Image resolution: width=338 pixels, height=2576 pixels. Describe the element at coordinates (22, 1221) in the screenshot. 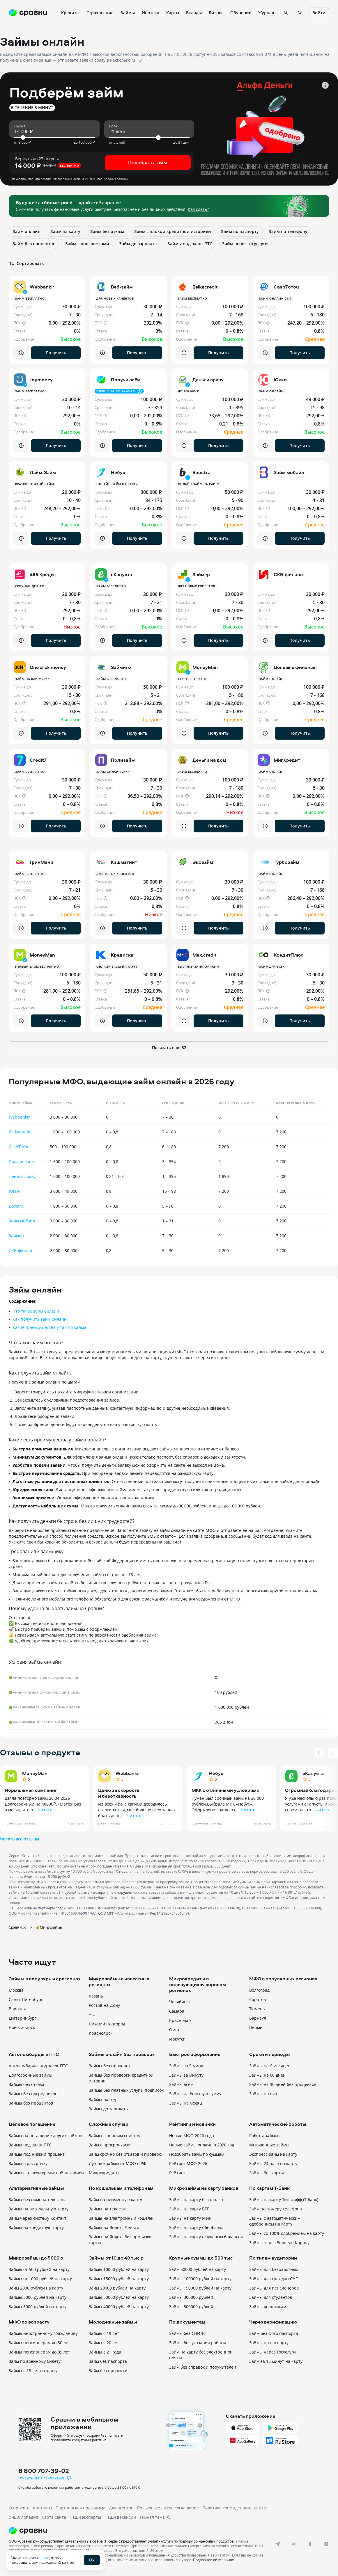

I see `Займ мобайл` at that location.